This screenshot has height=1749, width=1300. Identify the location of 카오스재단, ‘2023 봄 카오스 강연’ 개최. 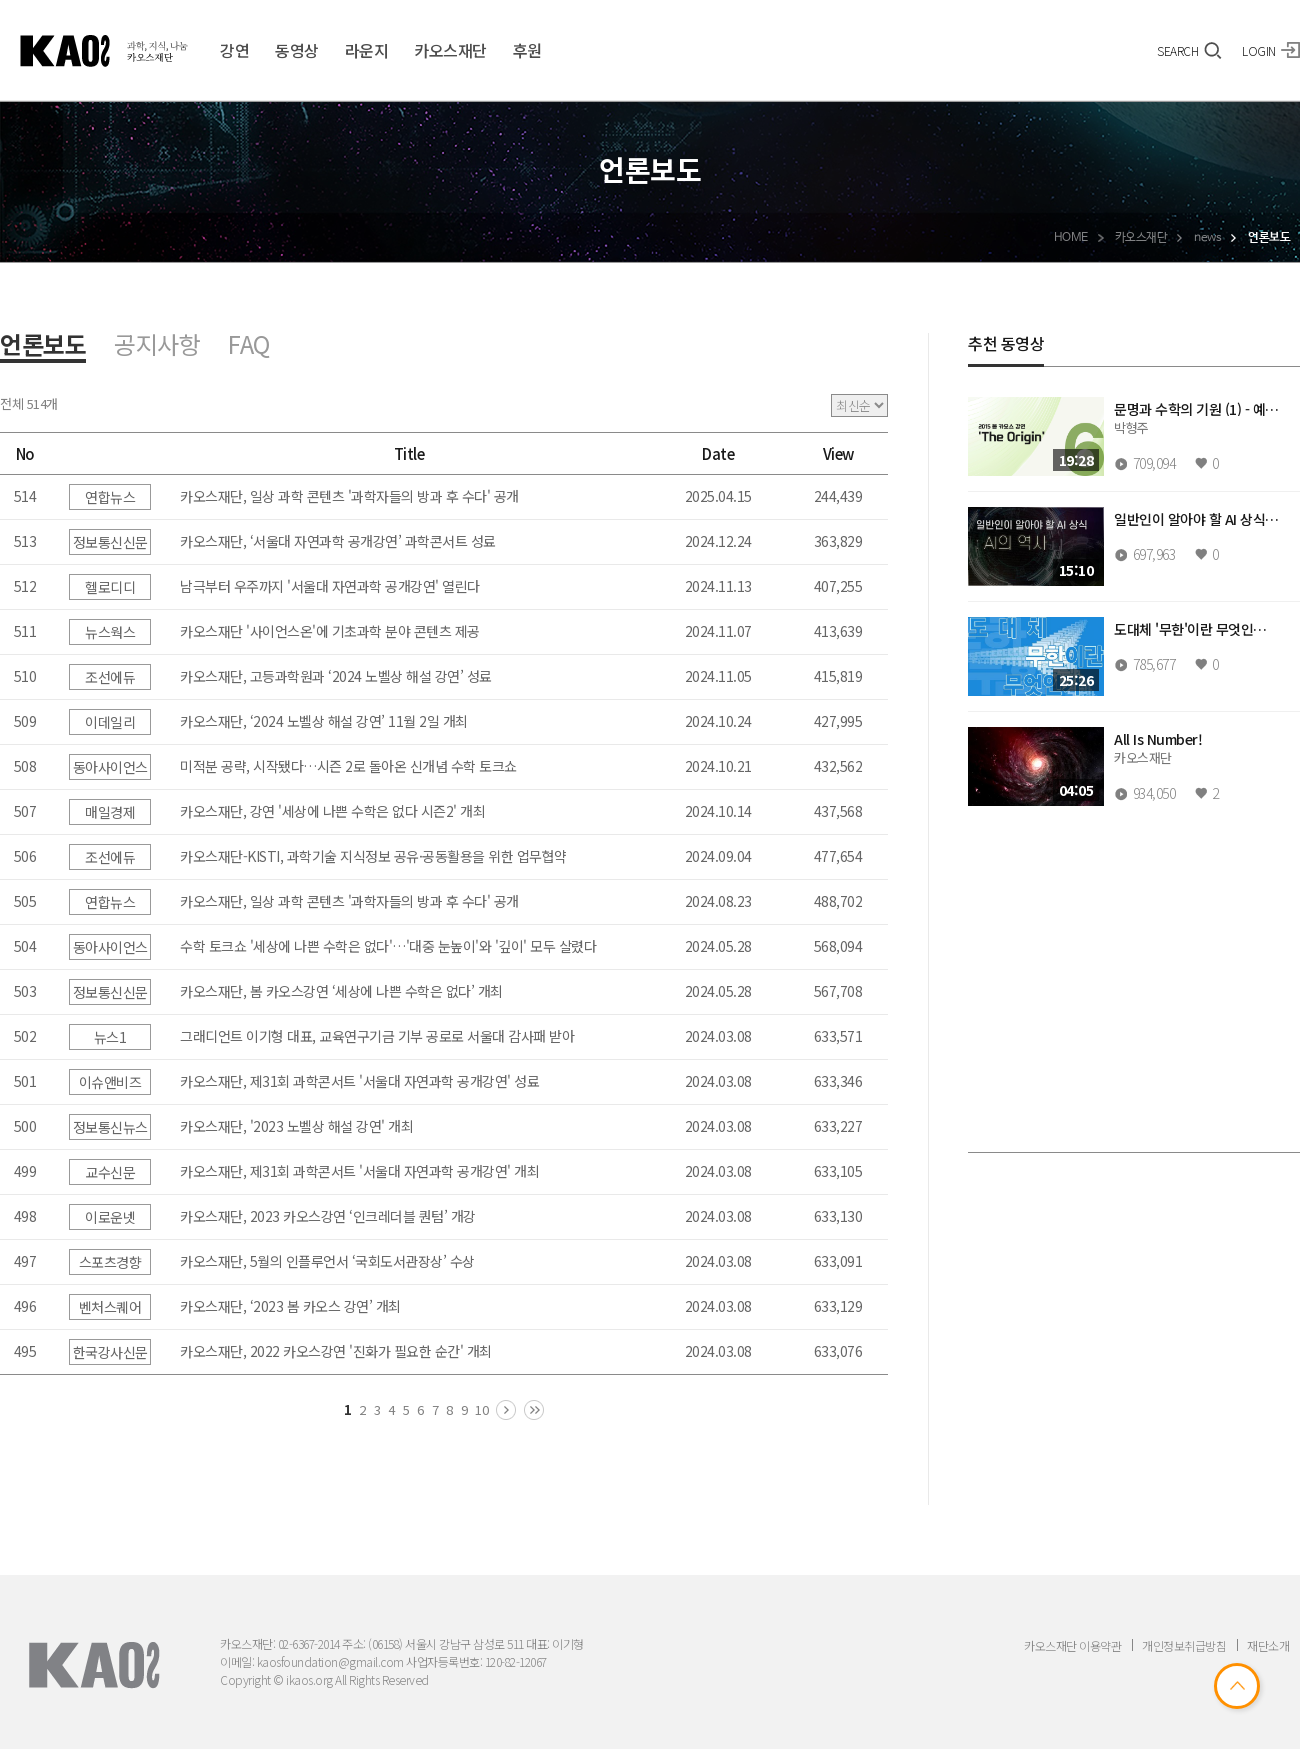
(290, 1306).